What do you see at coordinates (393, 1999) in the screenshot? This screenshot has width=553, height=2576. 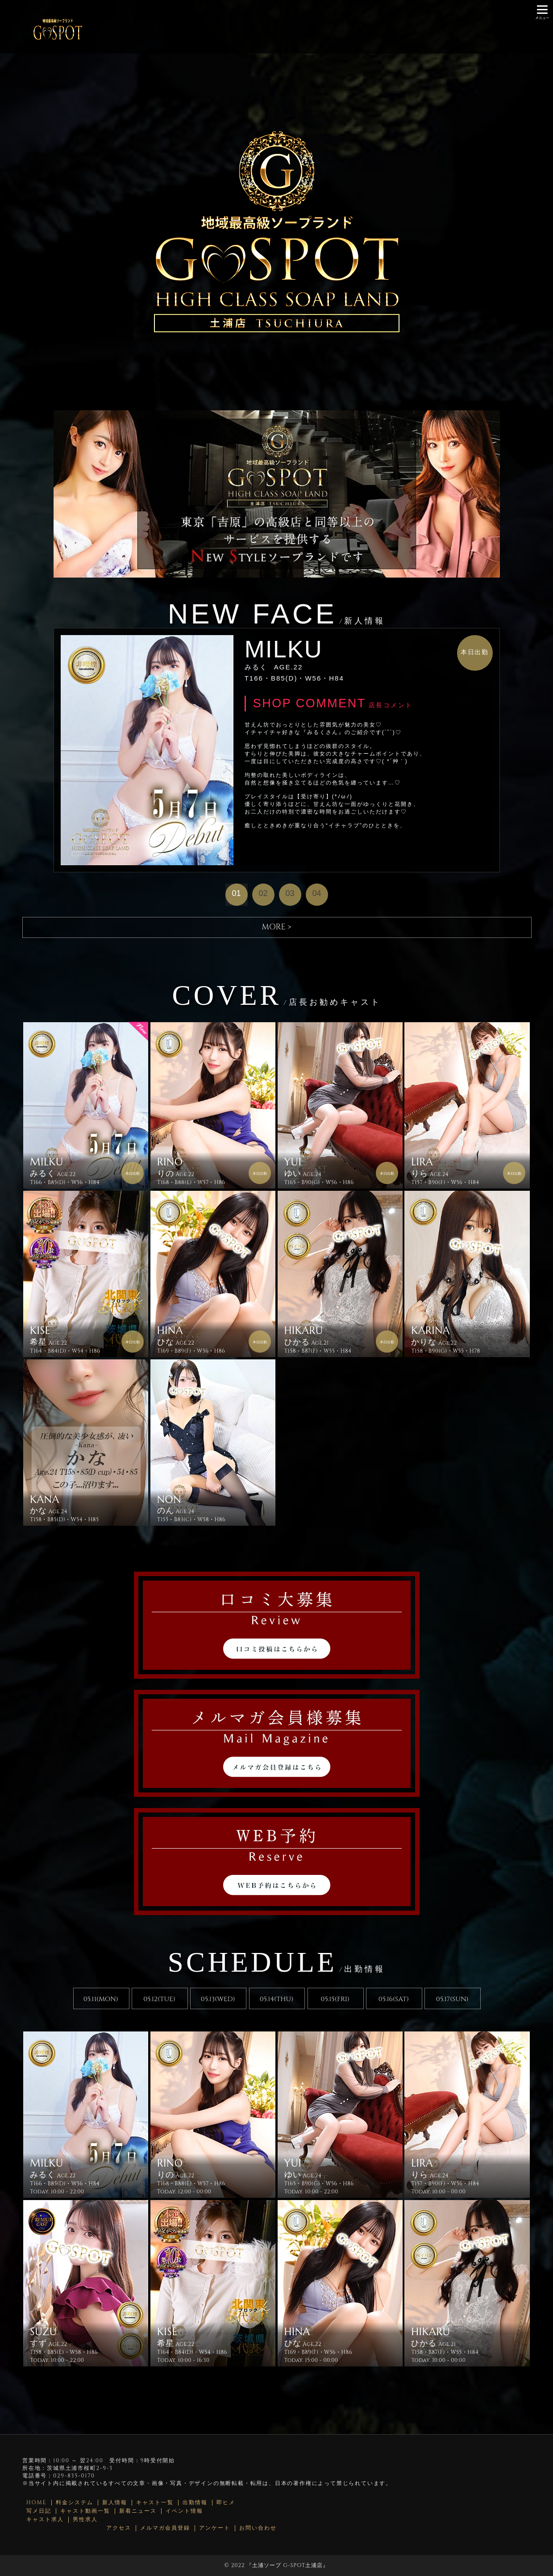 I see `05.16(SAT)` at bounding box center [393, 1999].